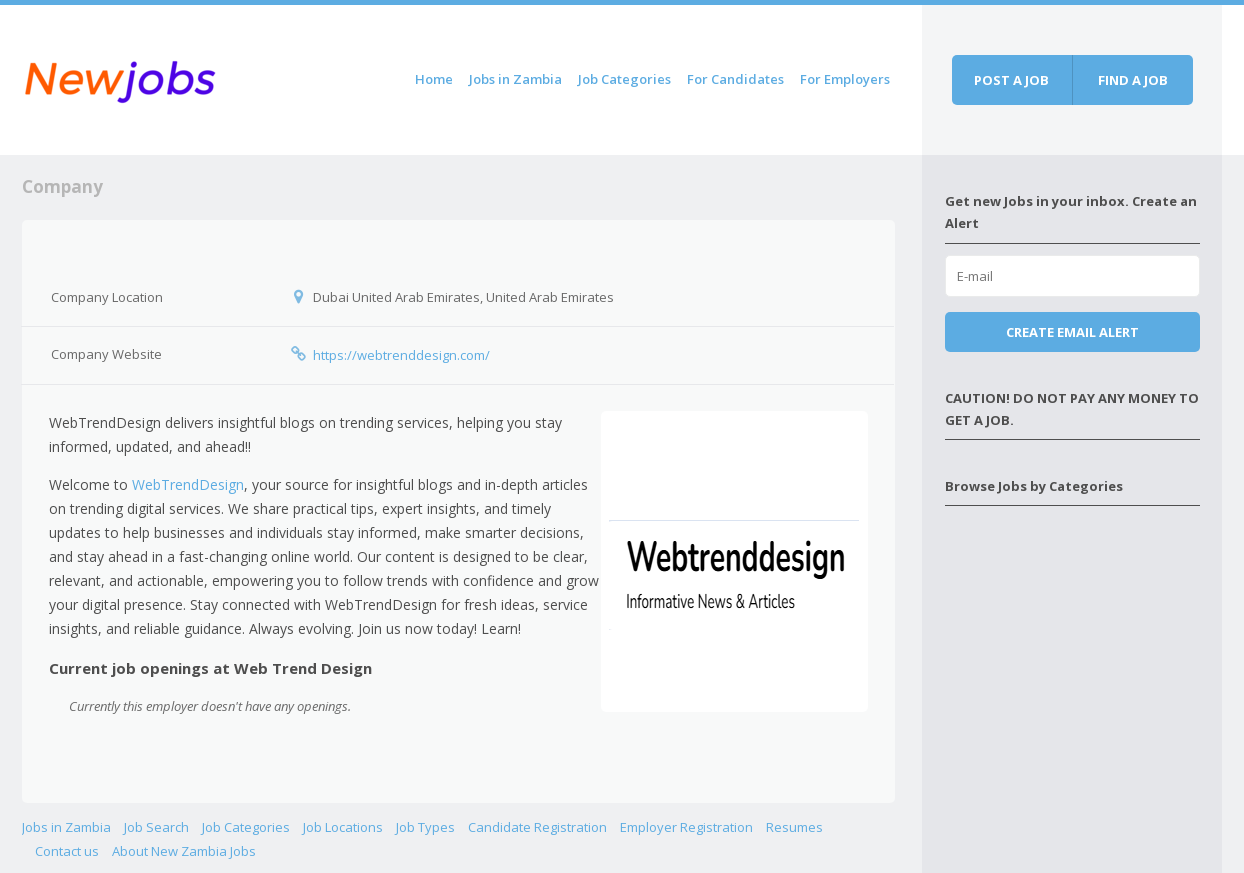 Image resolution: width=1244 pixels, height=873 pixels. I want to click on For Employers, so click(845, 79).